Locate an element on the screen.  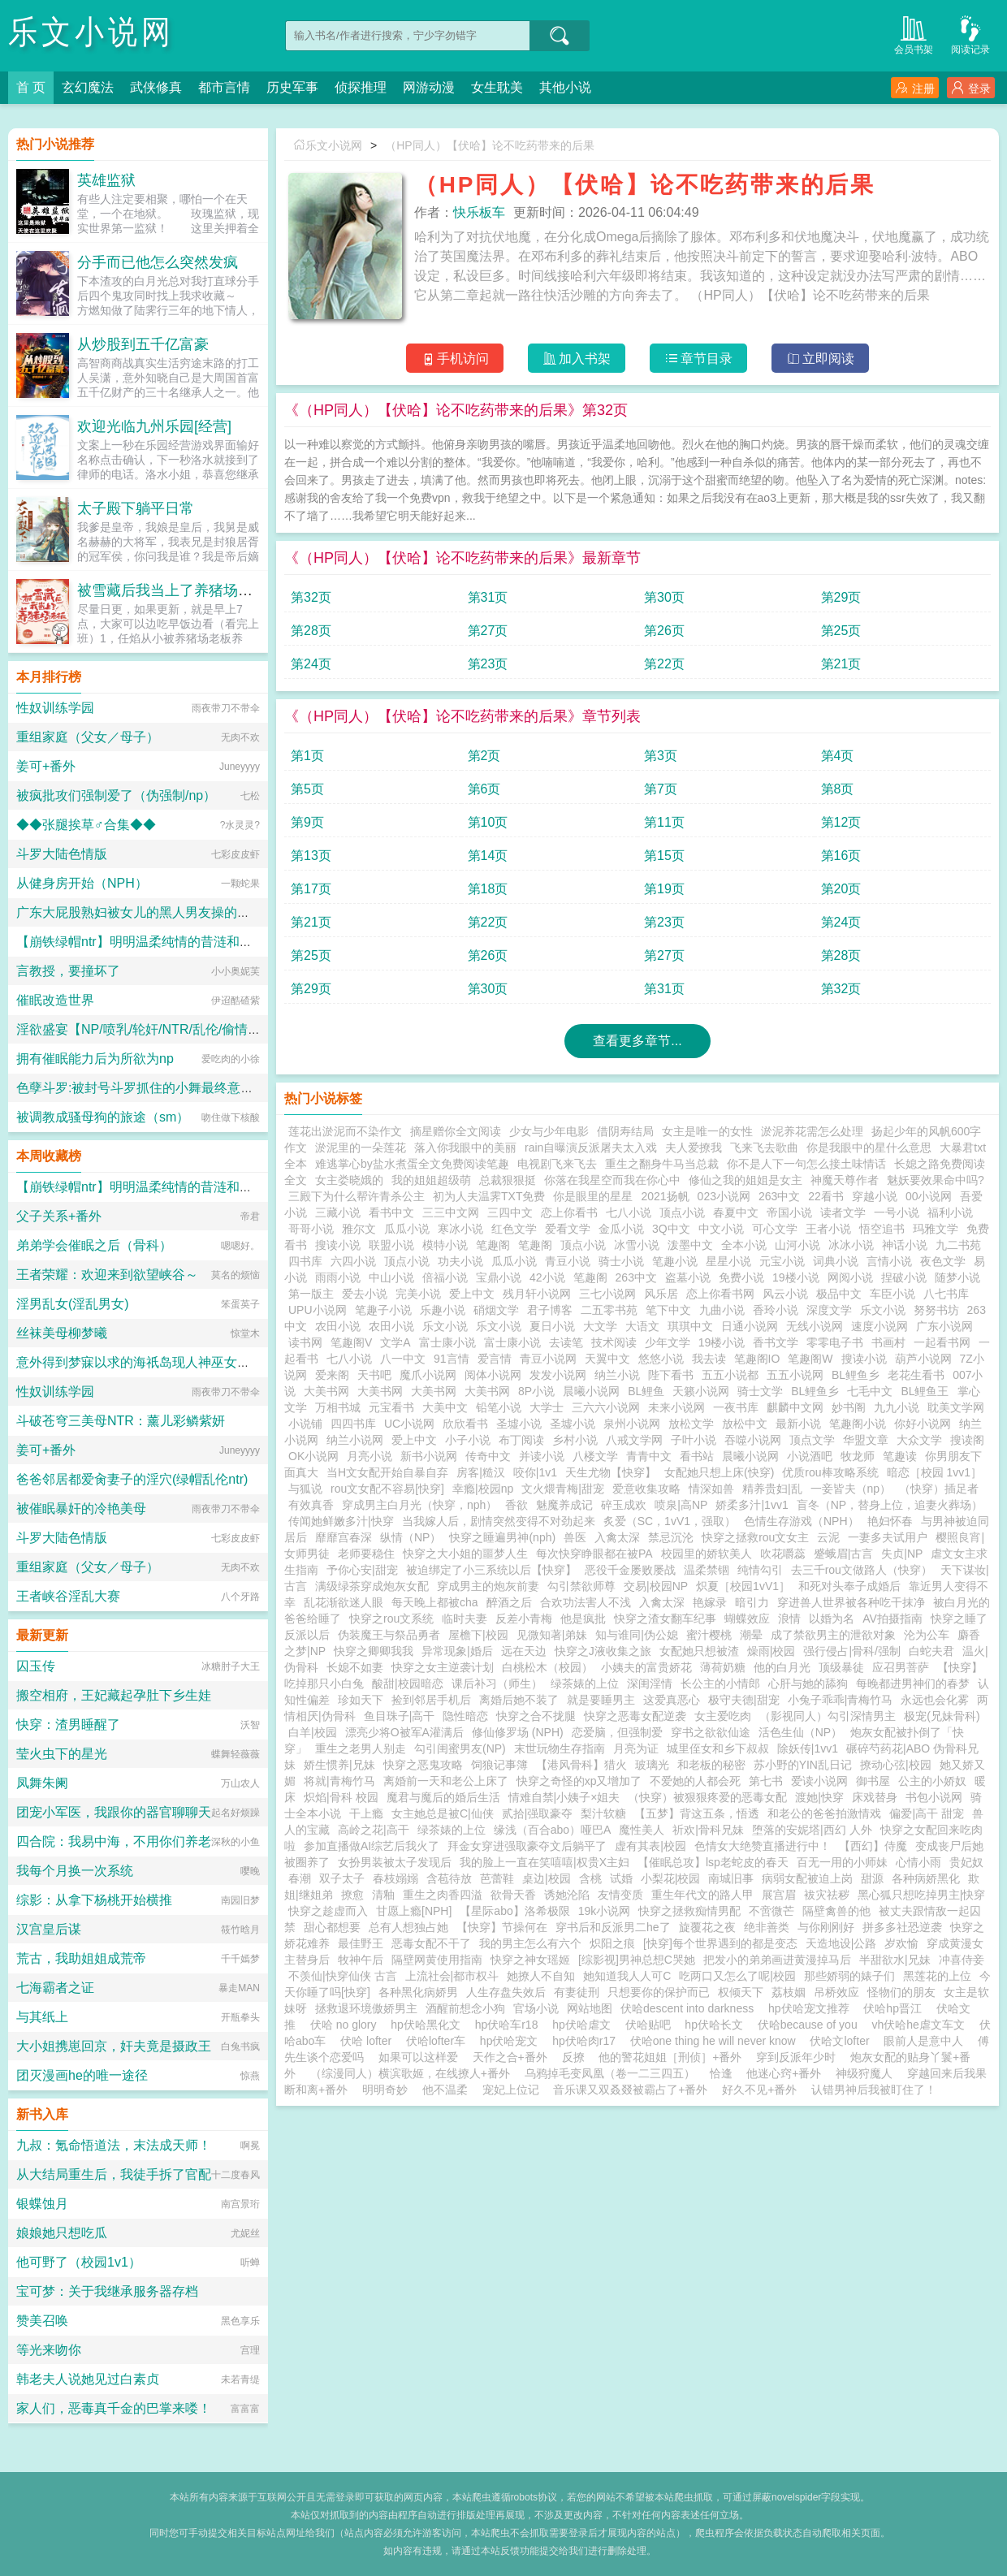
快穿之拯救痴情男配 is located at coordinates (689, 1910).